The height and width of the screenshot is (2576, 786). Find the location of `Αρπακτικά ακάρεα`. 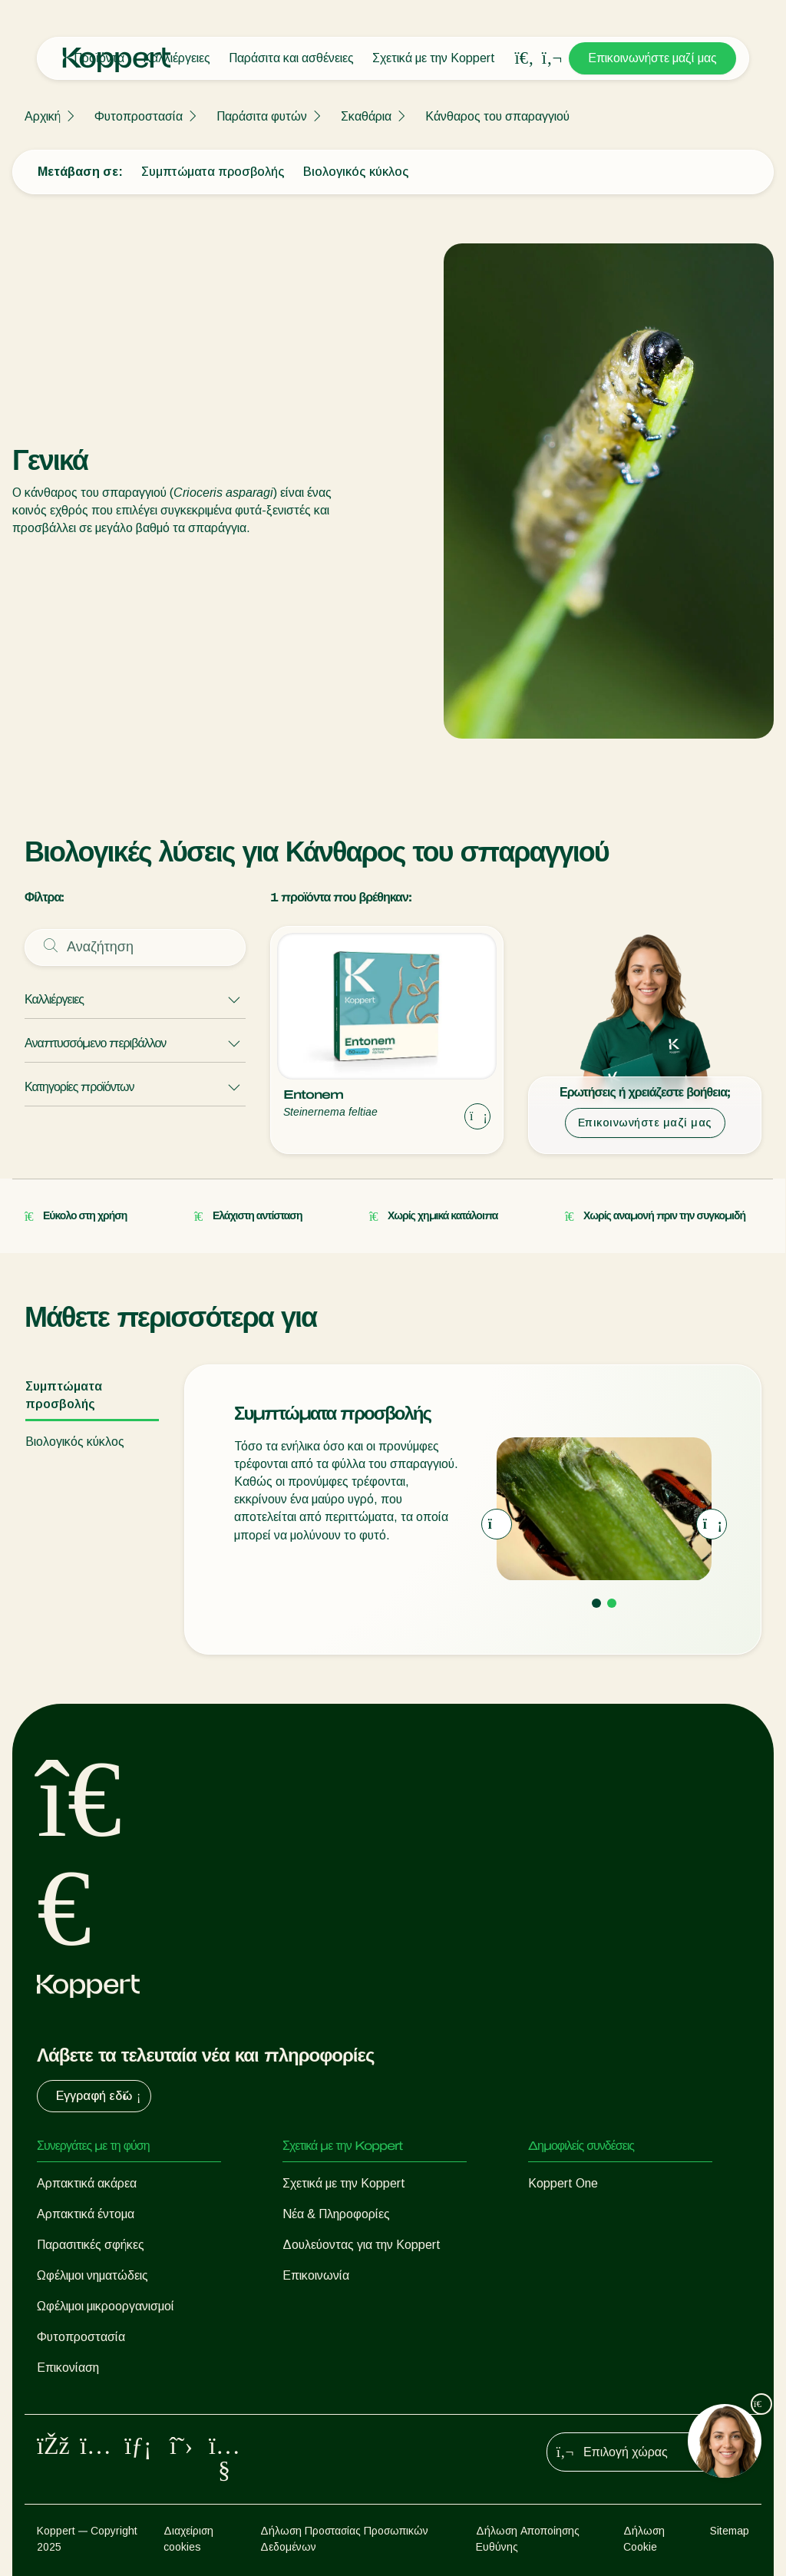

Αρπακτικά ακάρεα is located at coordinates (87, 2183).